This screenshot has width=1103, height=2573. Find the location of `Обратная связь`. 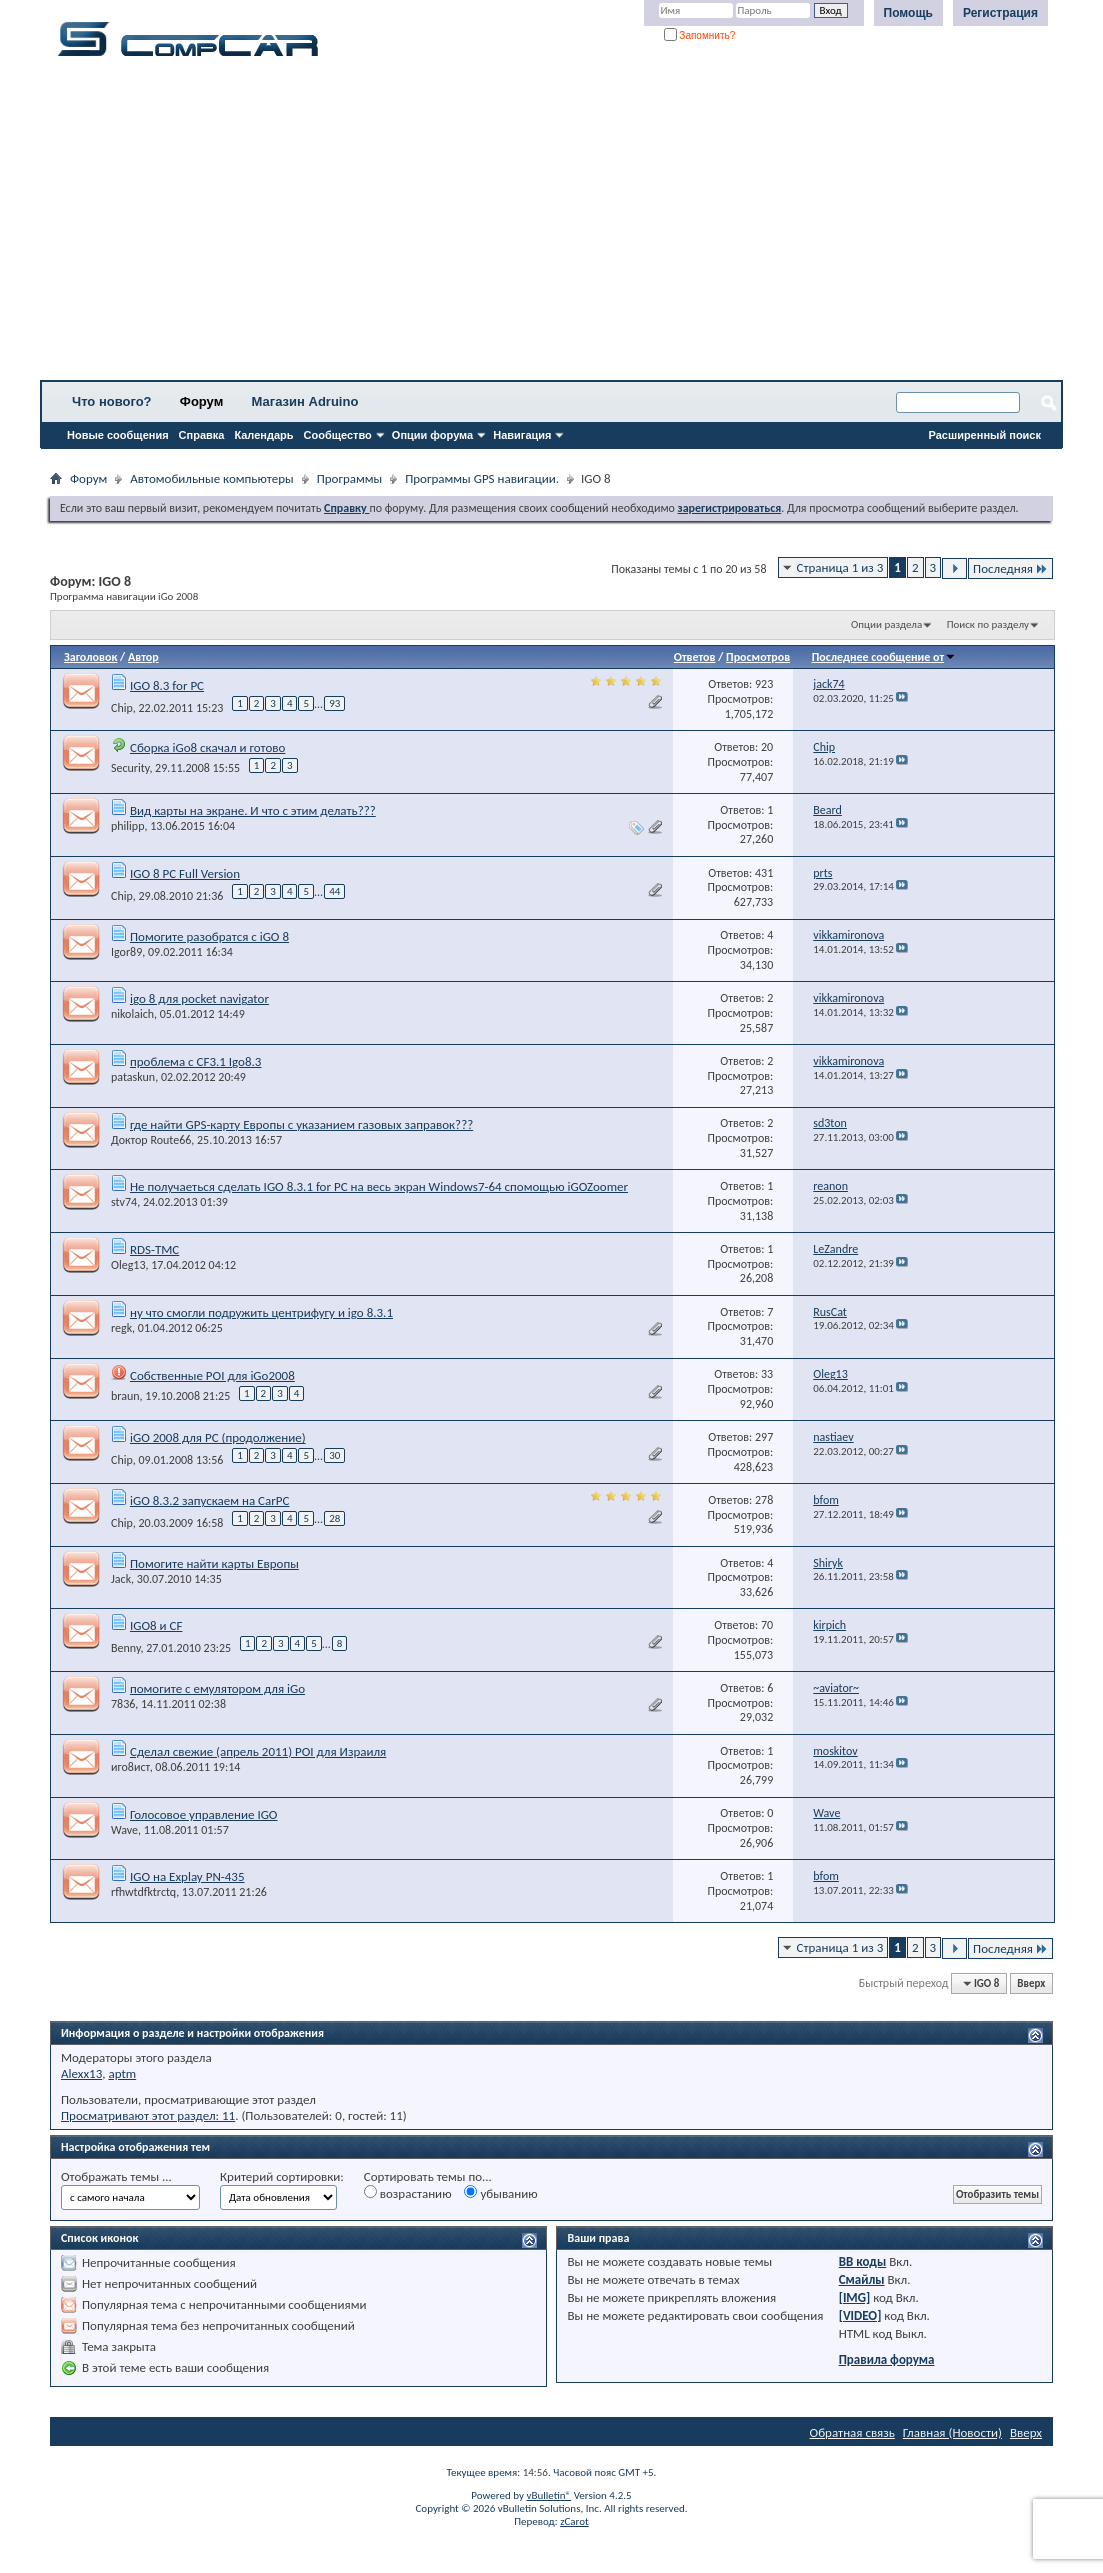

Обратная связь is located at coordinates (852, 2432).